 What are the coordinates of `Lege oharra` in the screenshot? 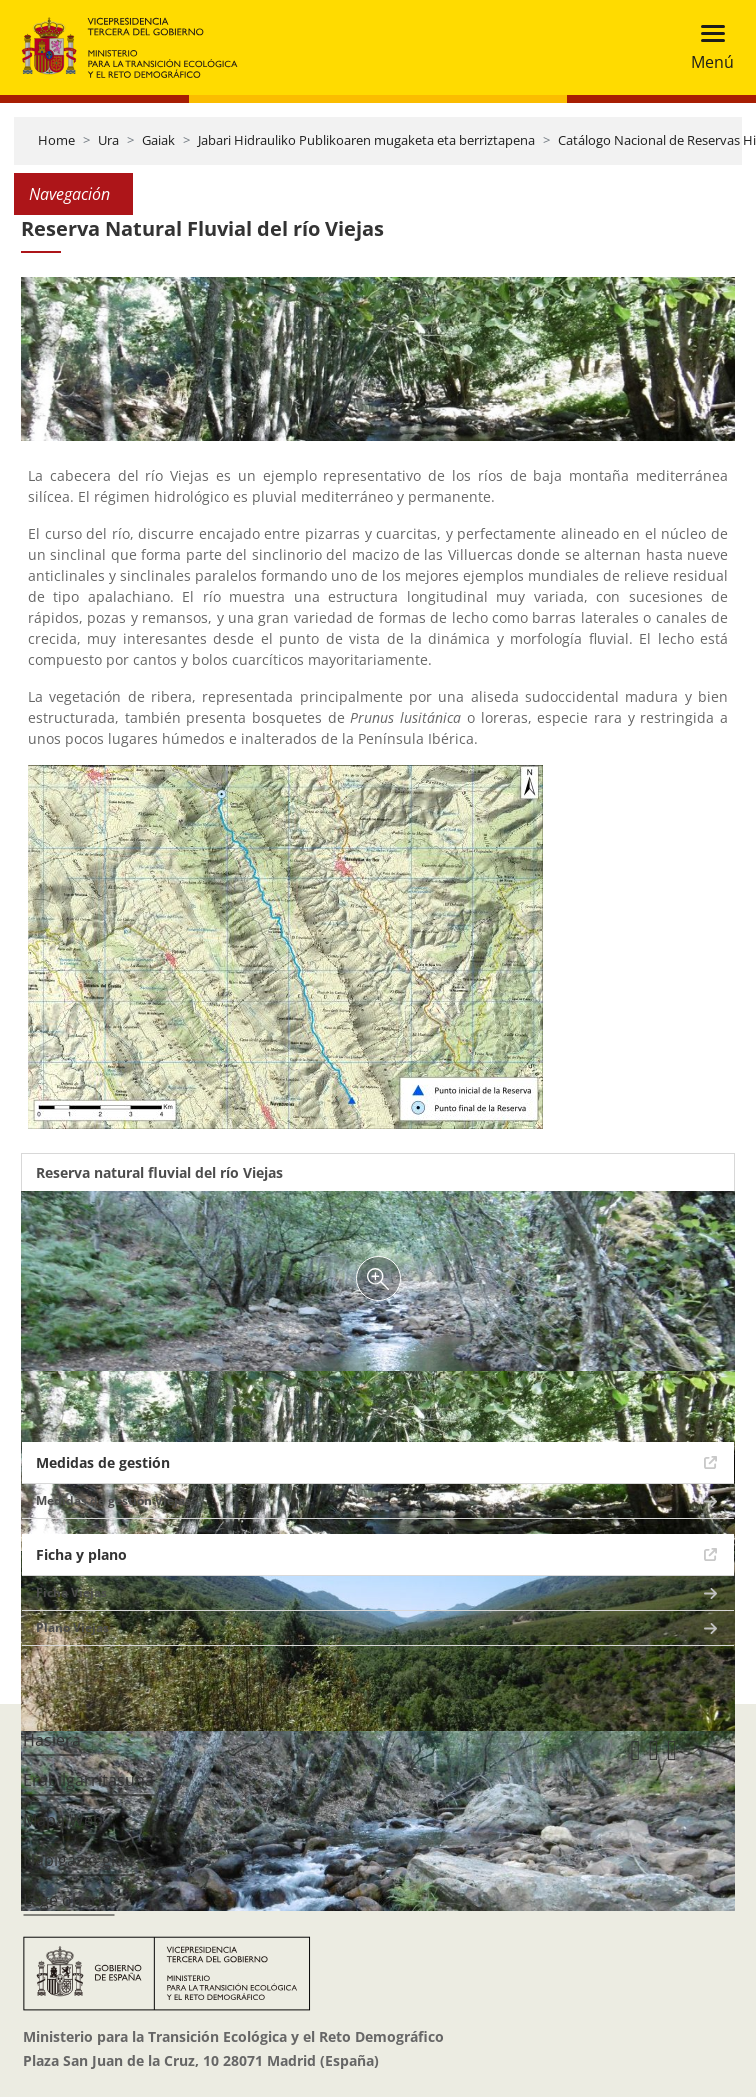 It's located at (68, 1900).